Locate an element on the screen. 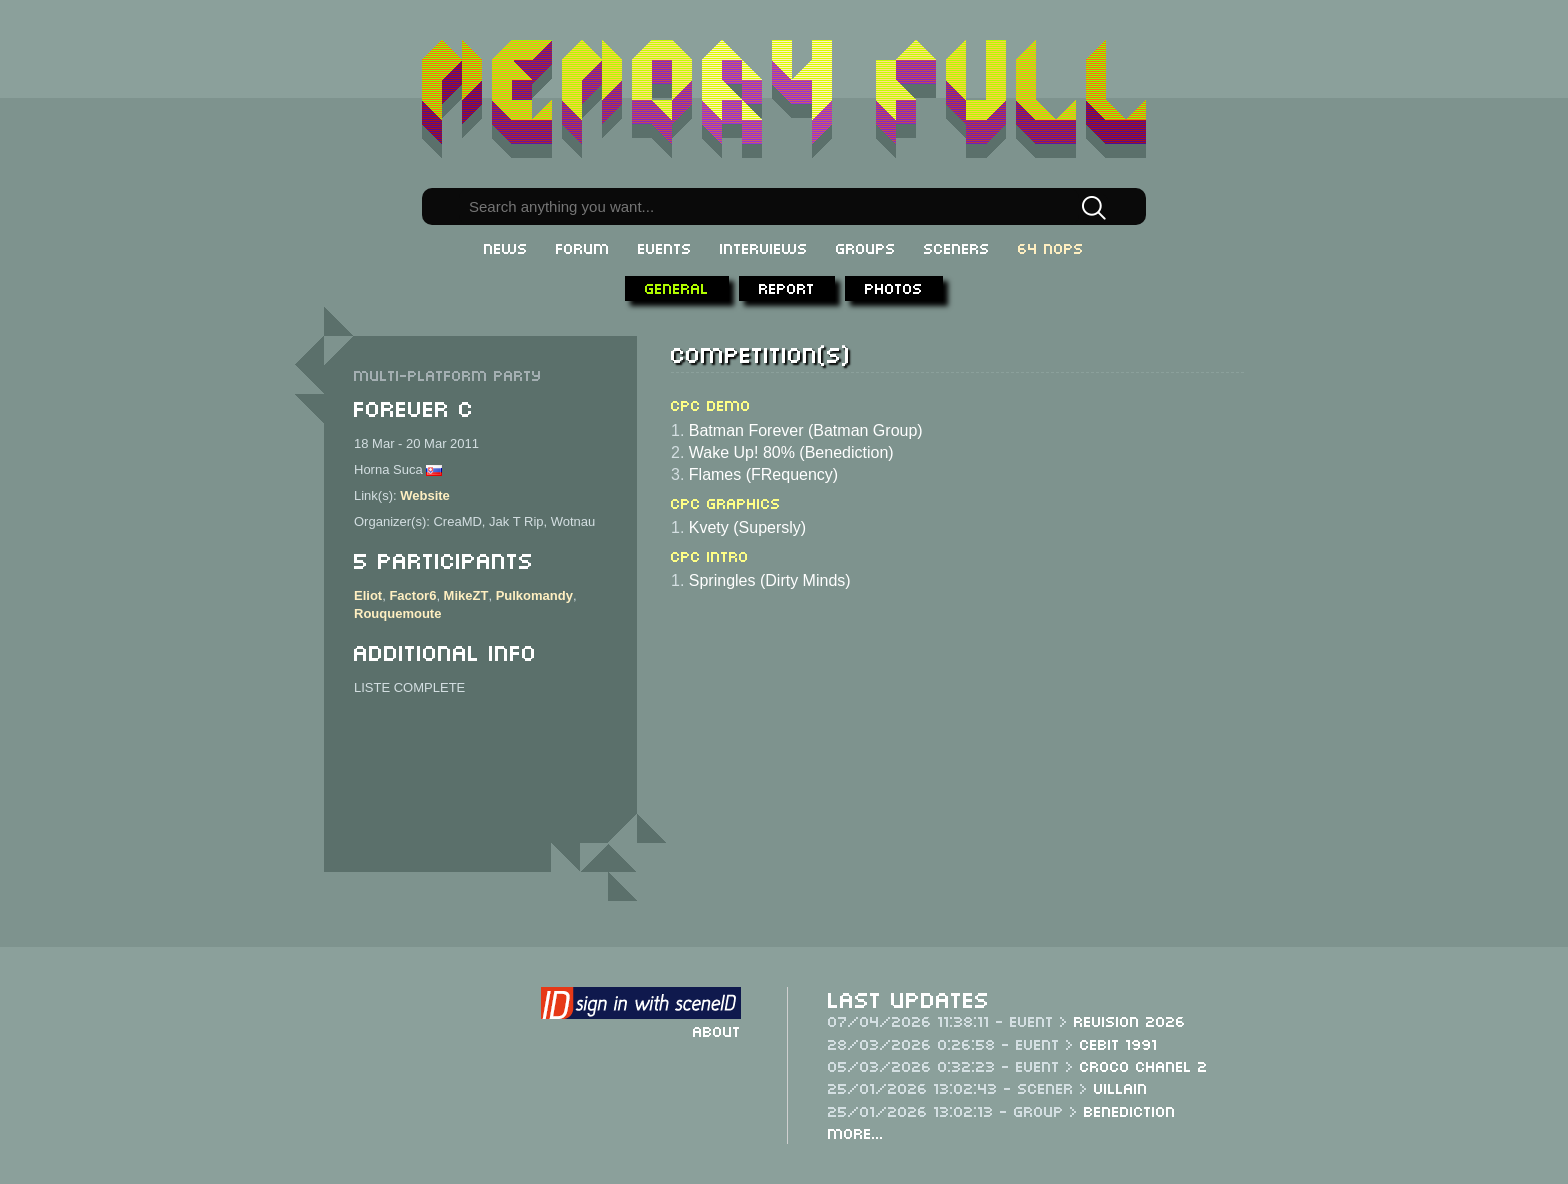  Benediction is located at coordinates (1130, 1110).